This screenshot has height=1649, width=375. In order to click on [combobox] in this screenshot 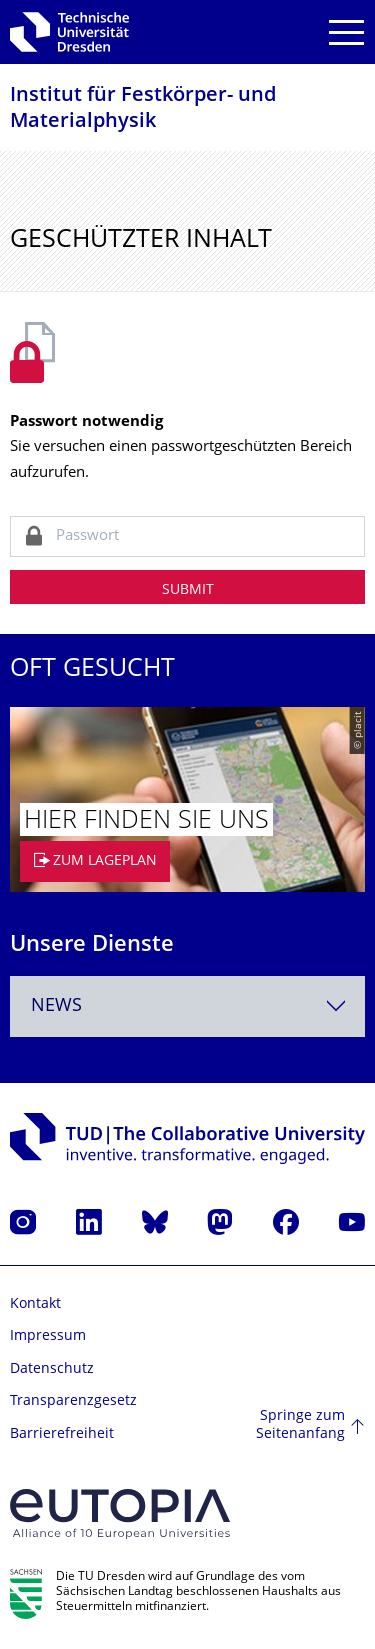, I will do `click(187, 1006)`.